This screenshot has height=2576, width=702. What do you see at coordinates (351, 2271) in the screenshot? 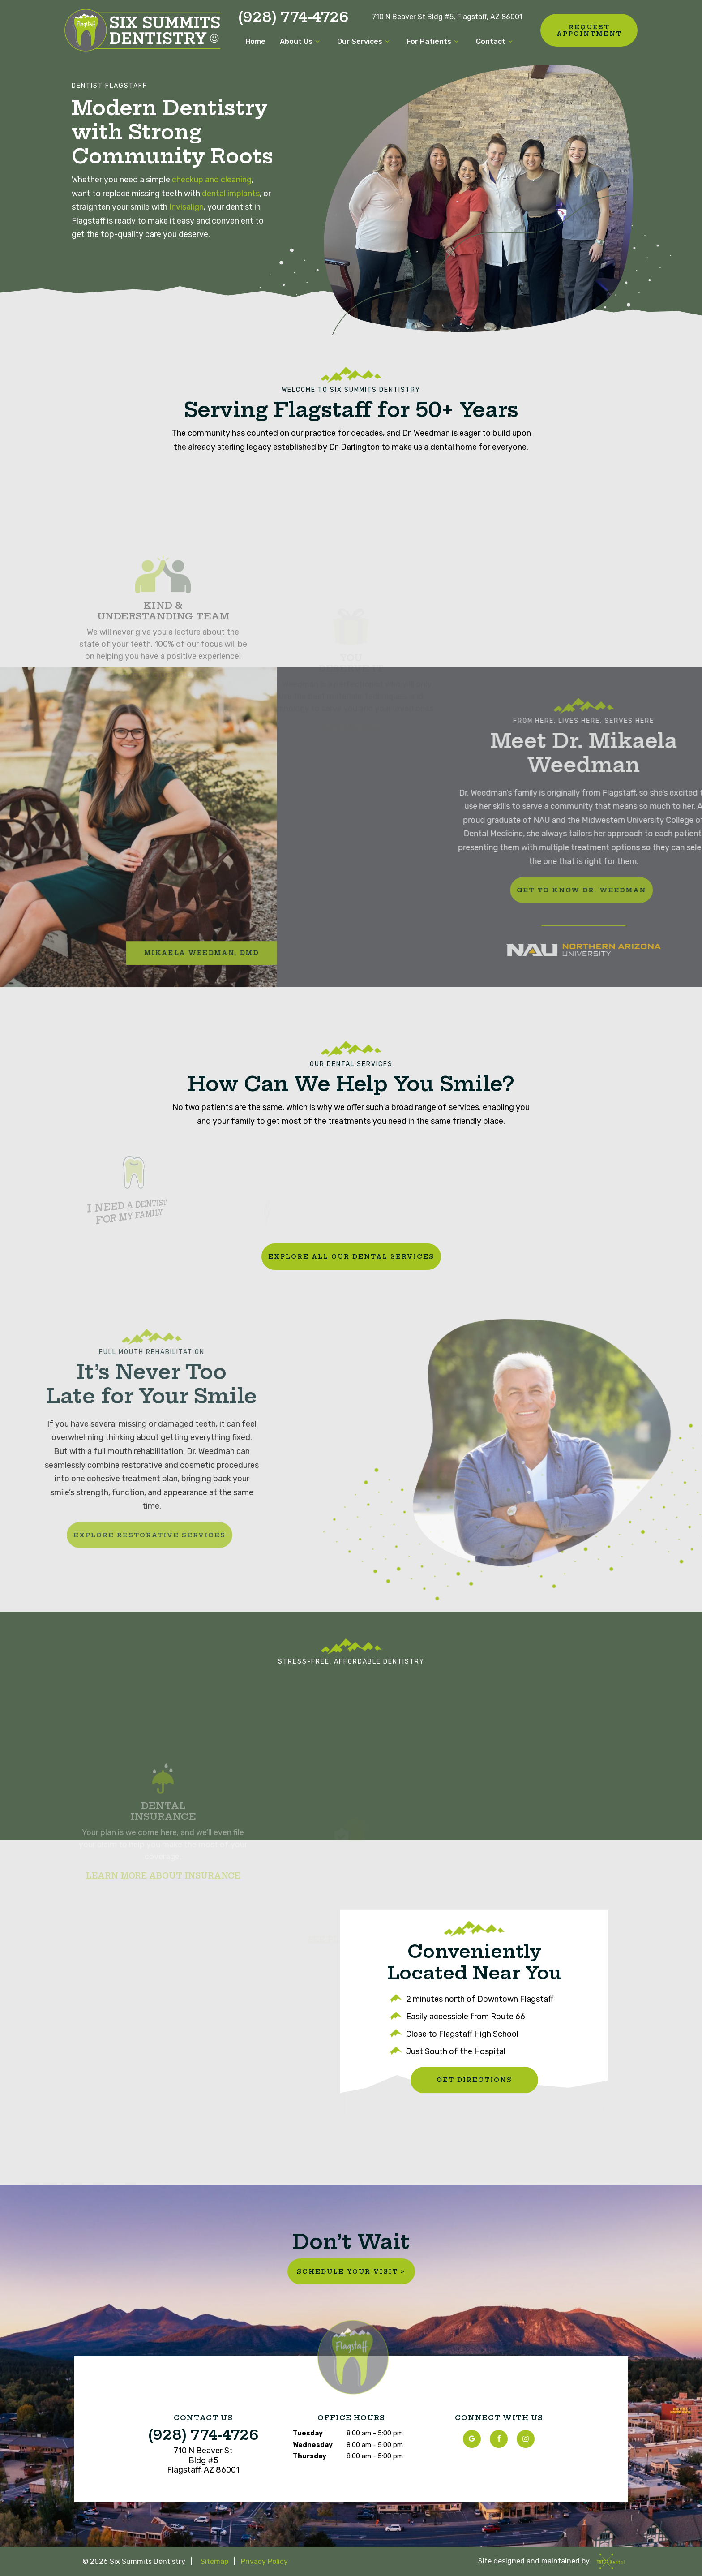
I see `Schedule Your Visit >` at bounding box center [351, 2271].